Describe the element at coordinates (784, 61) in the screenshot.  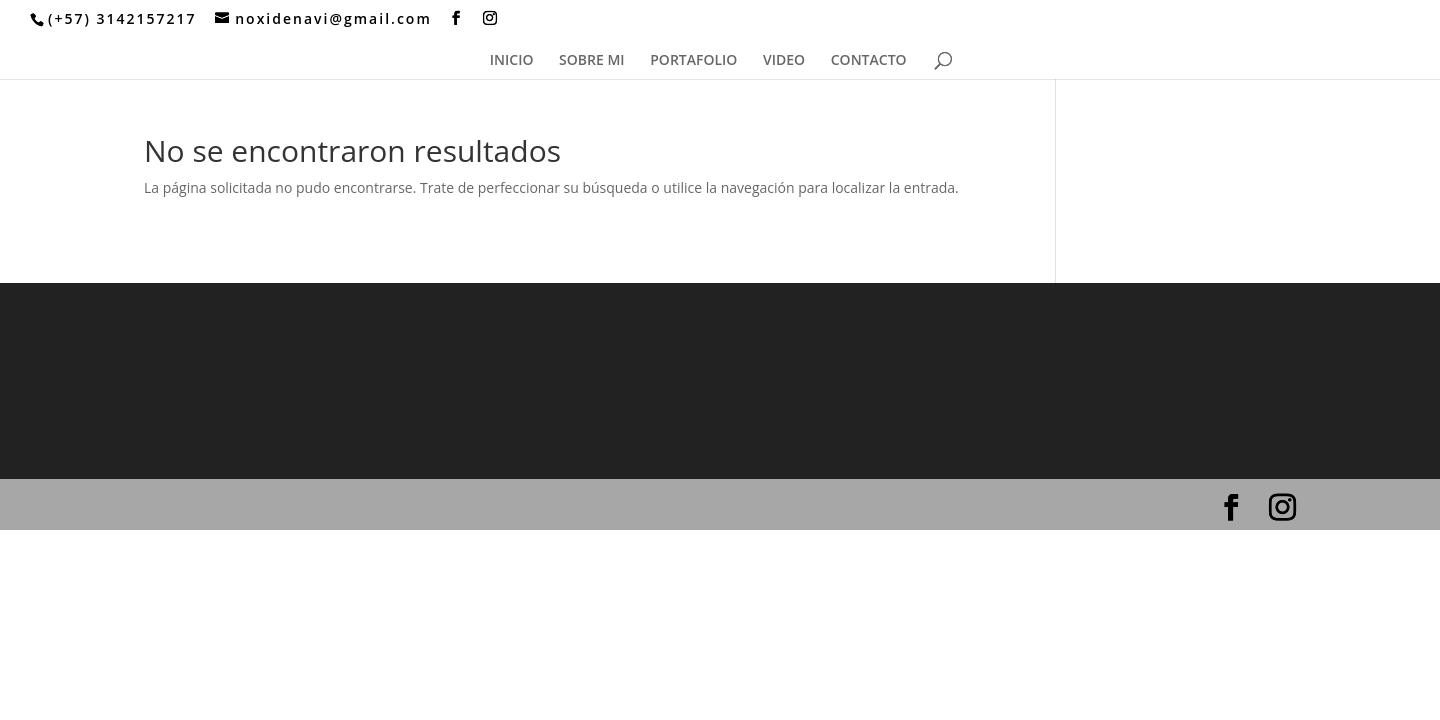
I see `VIDEO` at that location.